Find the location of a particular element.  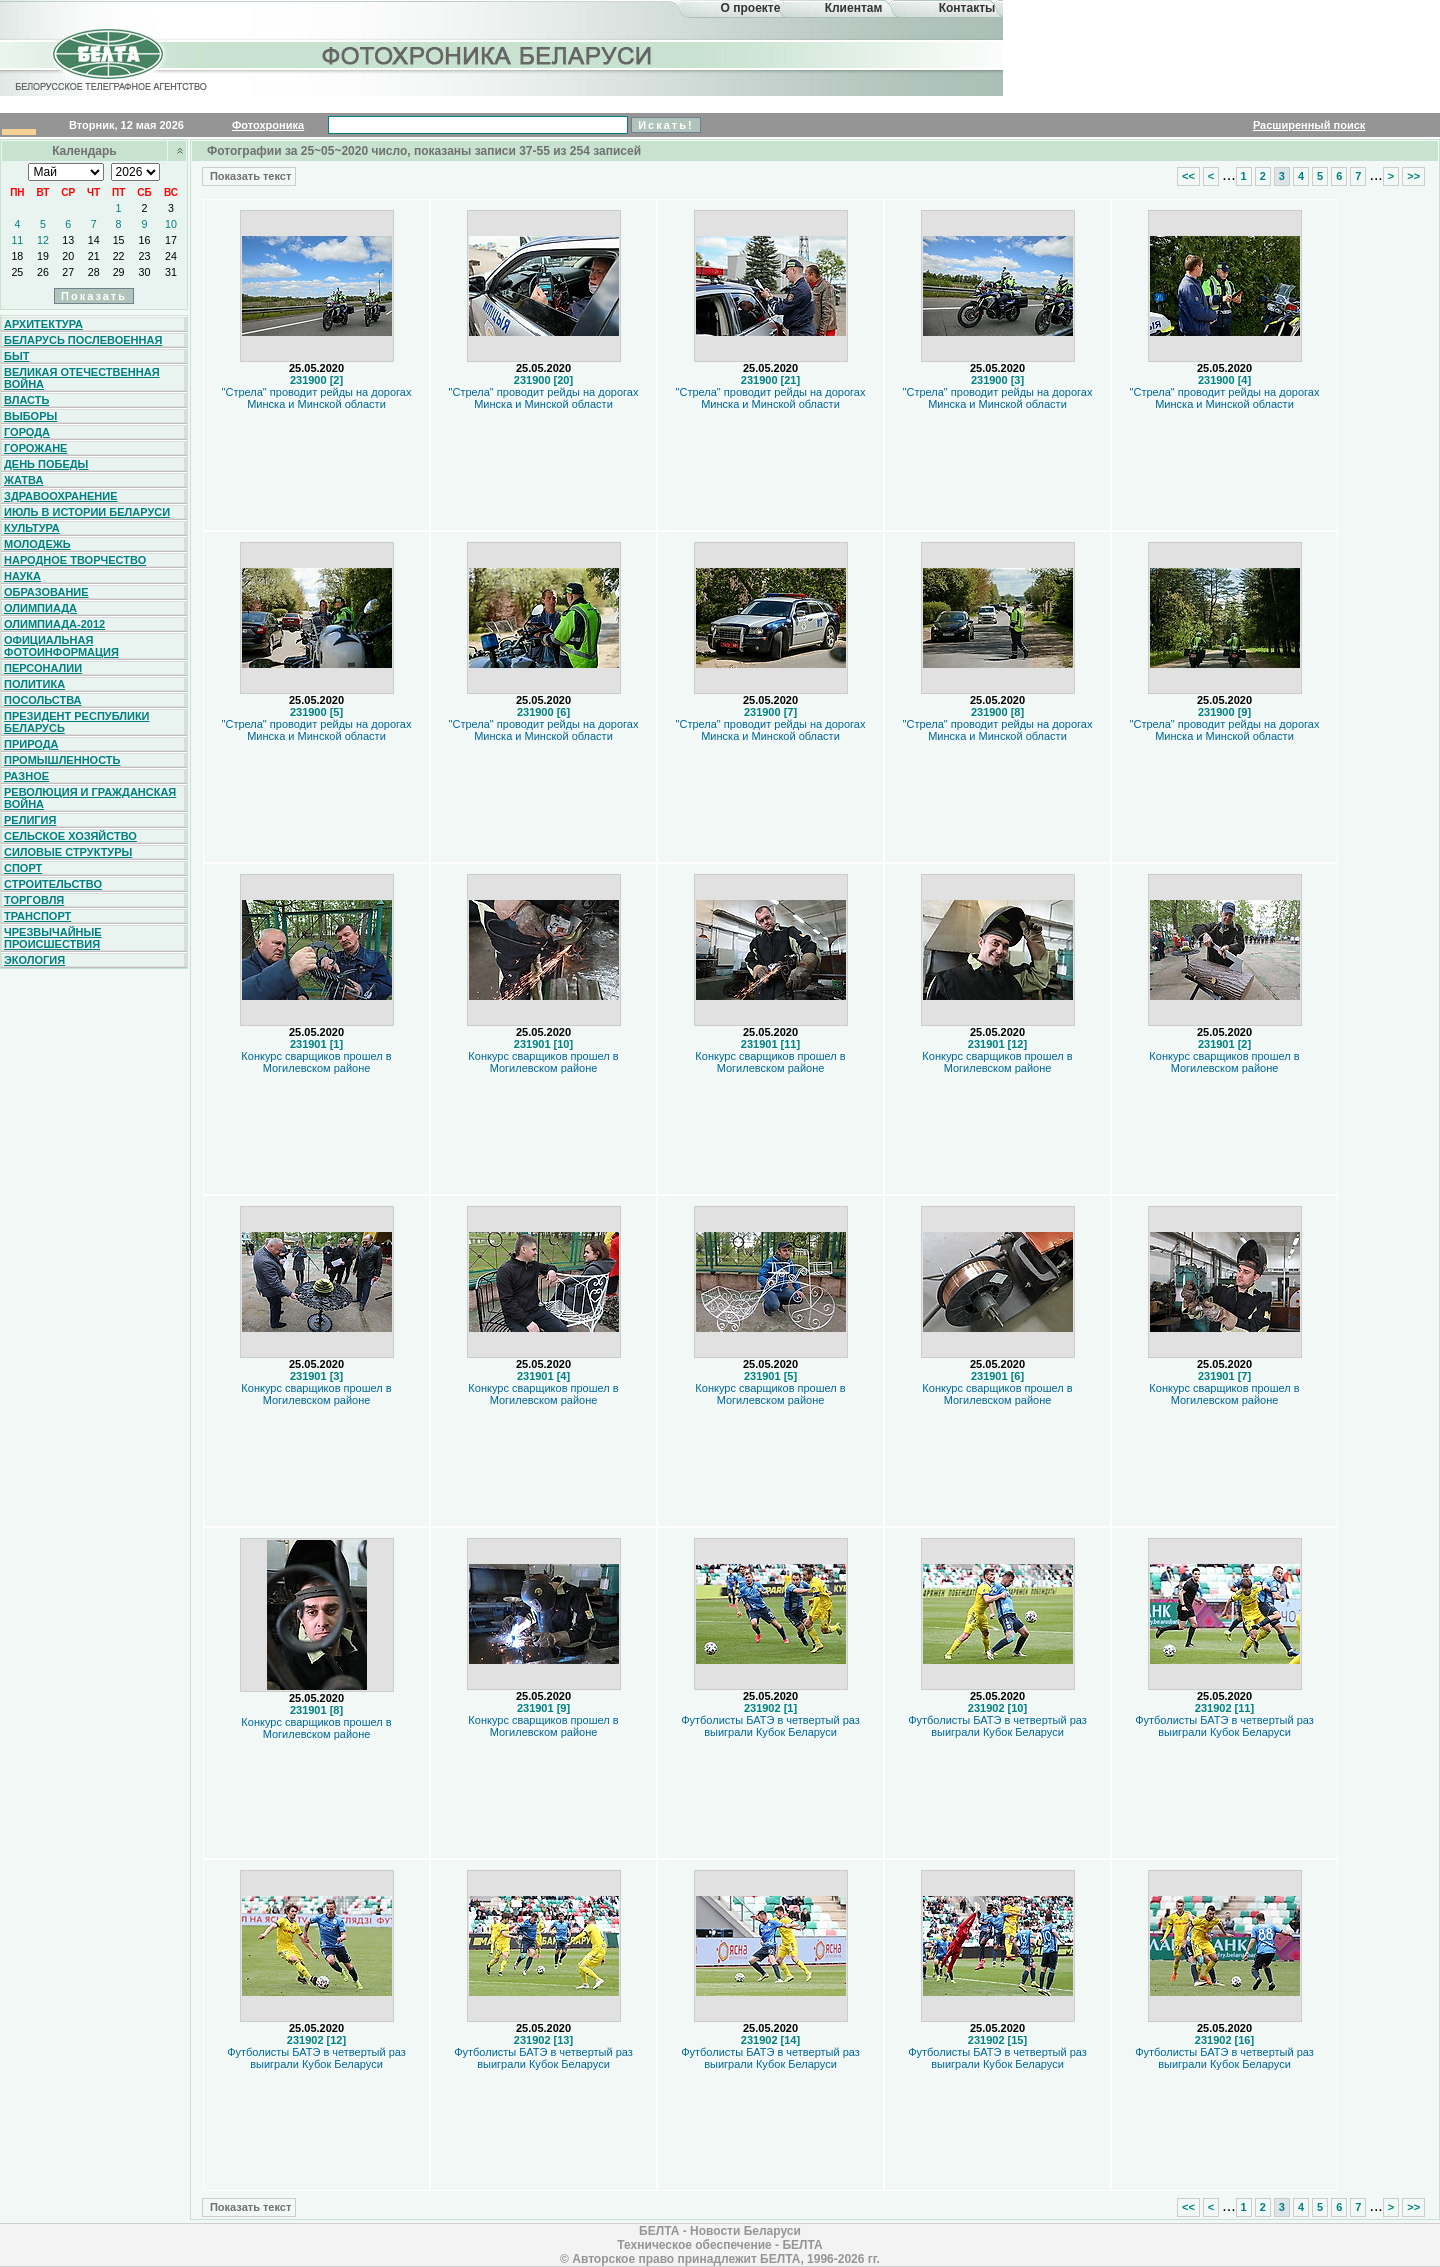

Транспорт is located at coordinates (37, 916).